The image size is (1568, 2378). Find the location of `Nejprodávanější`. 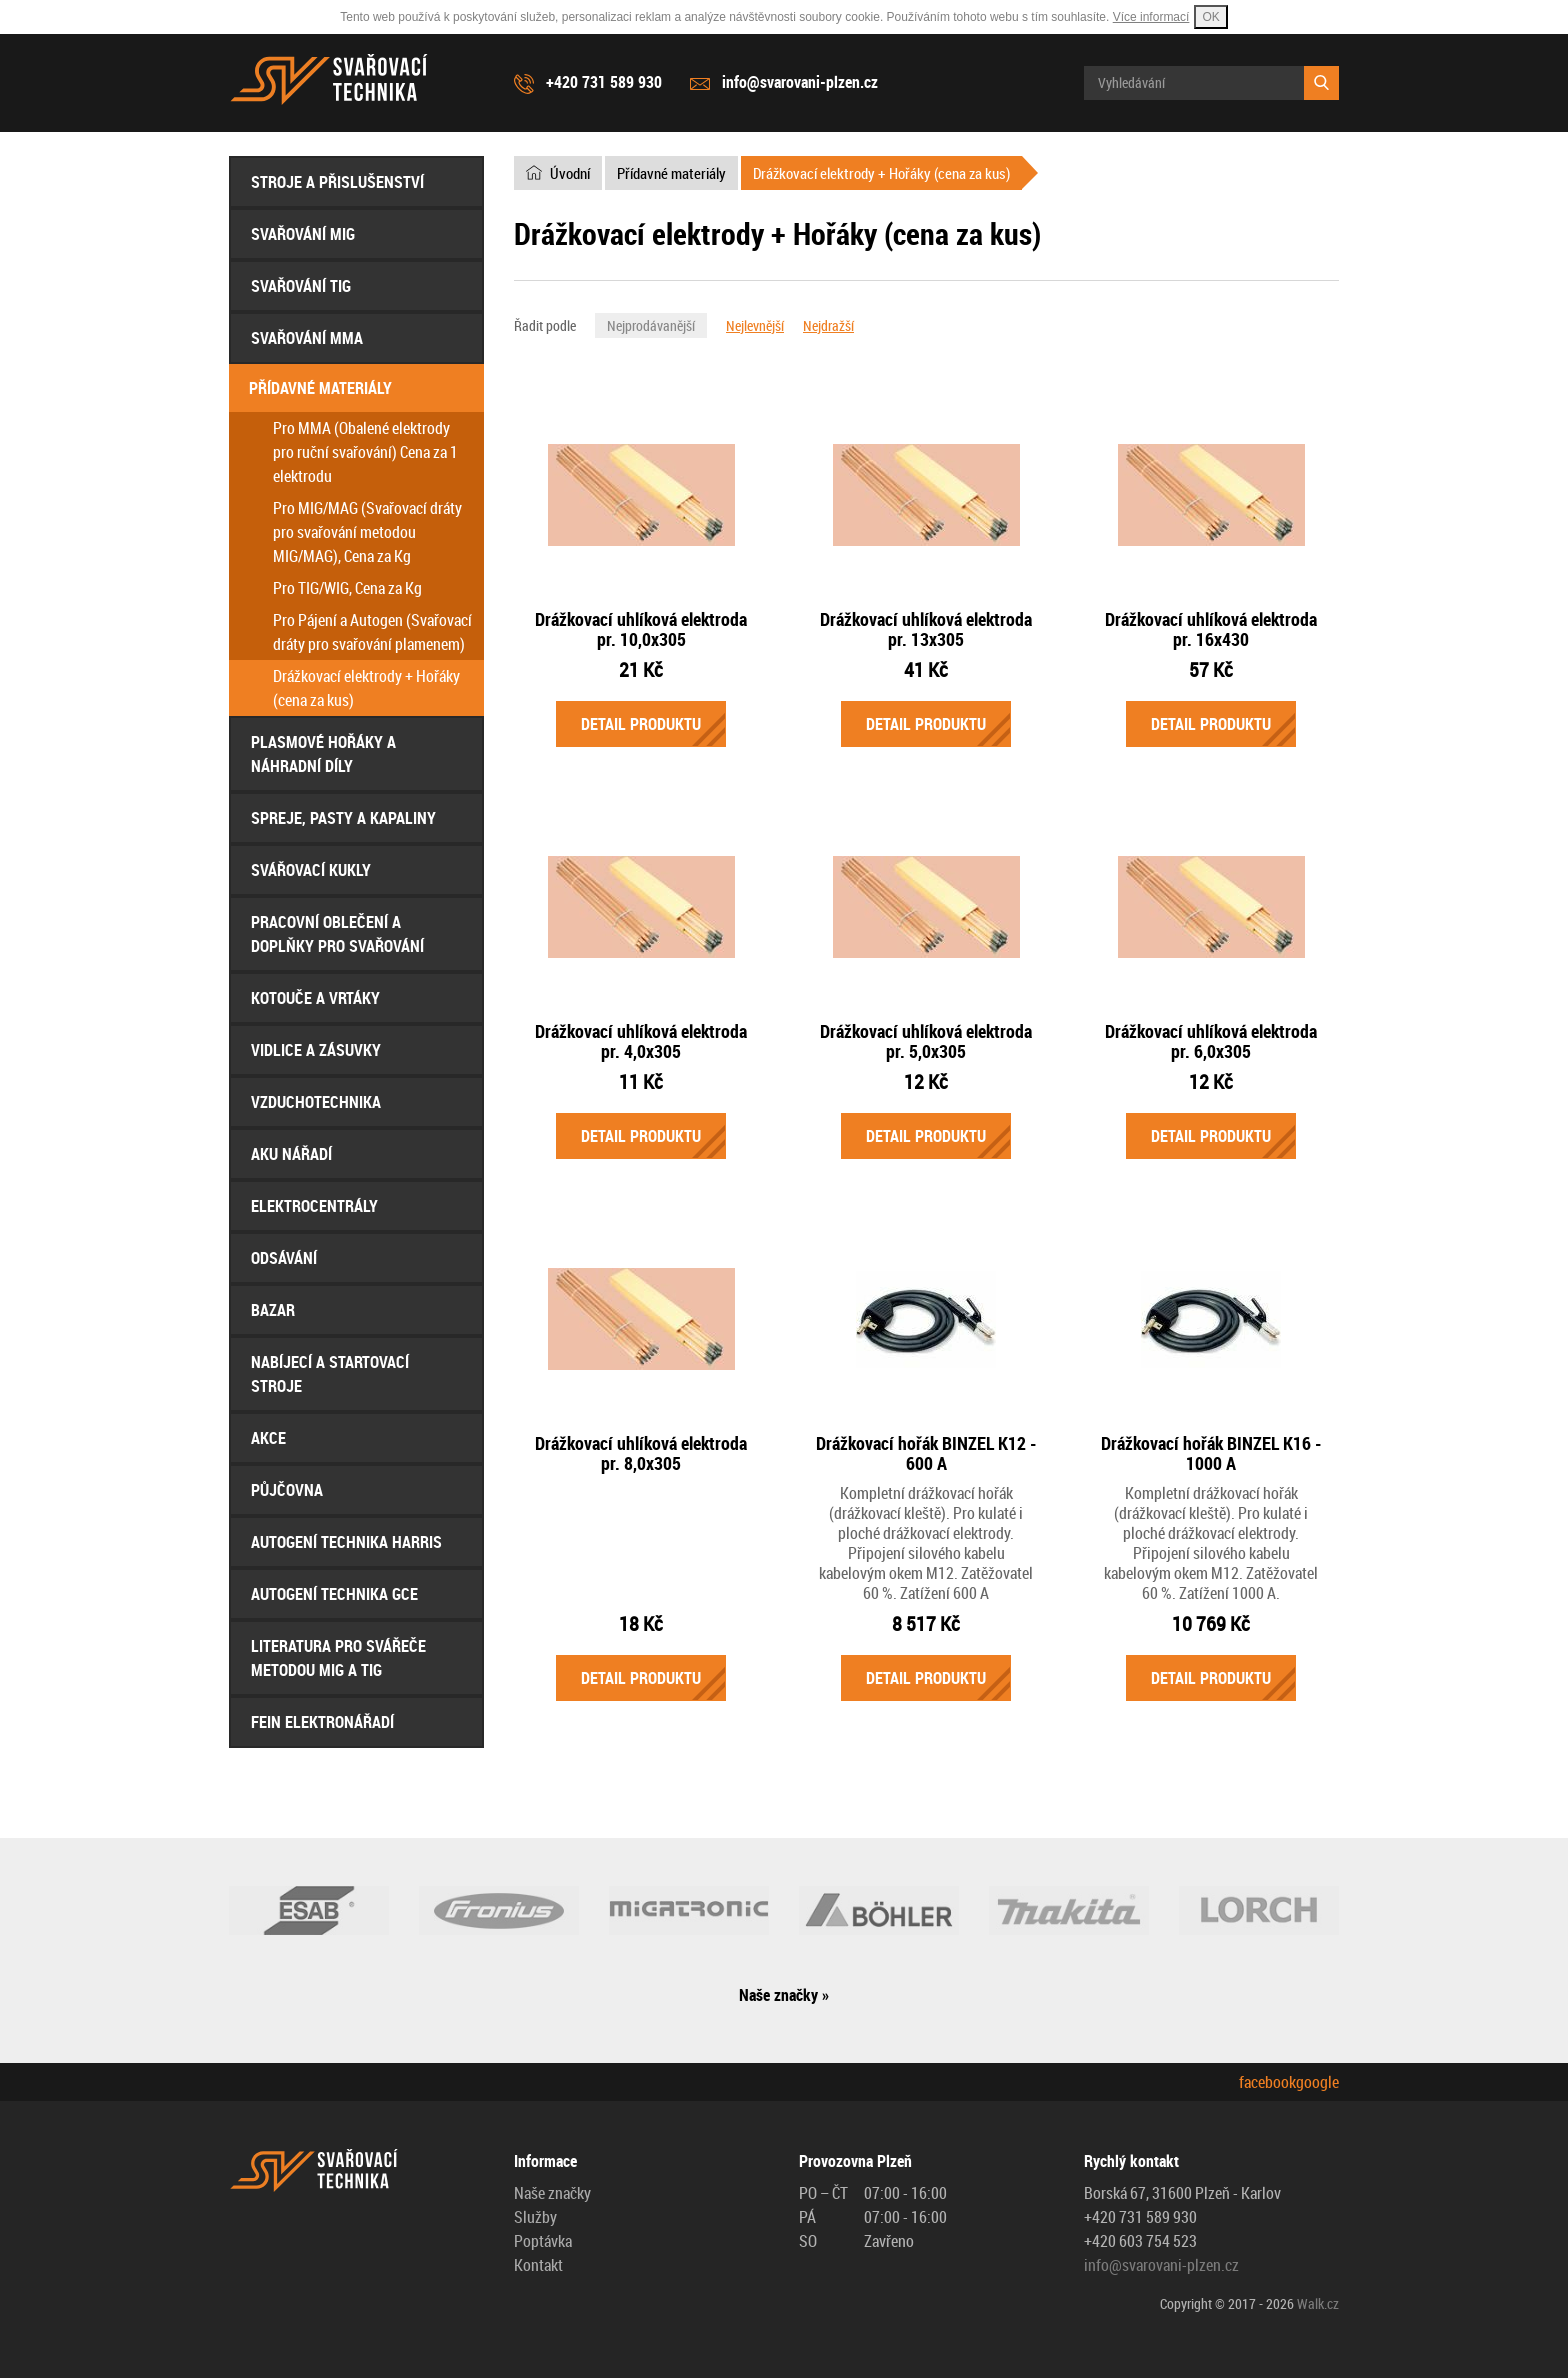

Nejprodávanější is located at coordinates (651, 325).